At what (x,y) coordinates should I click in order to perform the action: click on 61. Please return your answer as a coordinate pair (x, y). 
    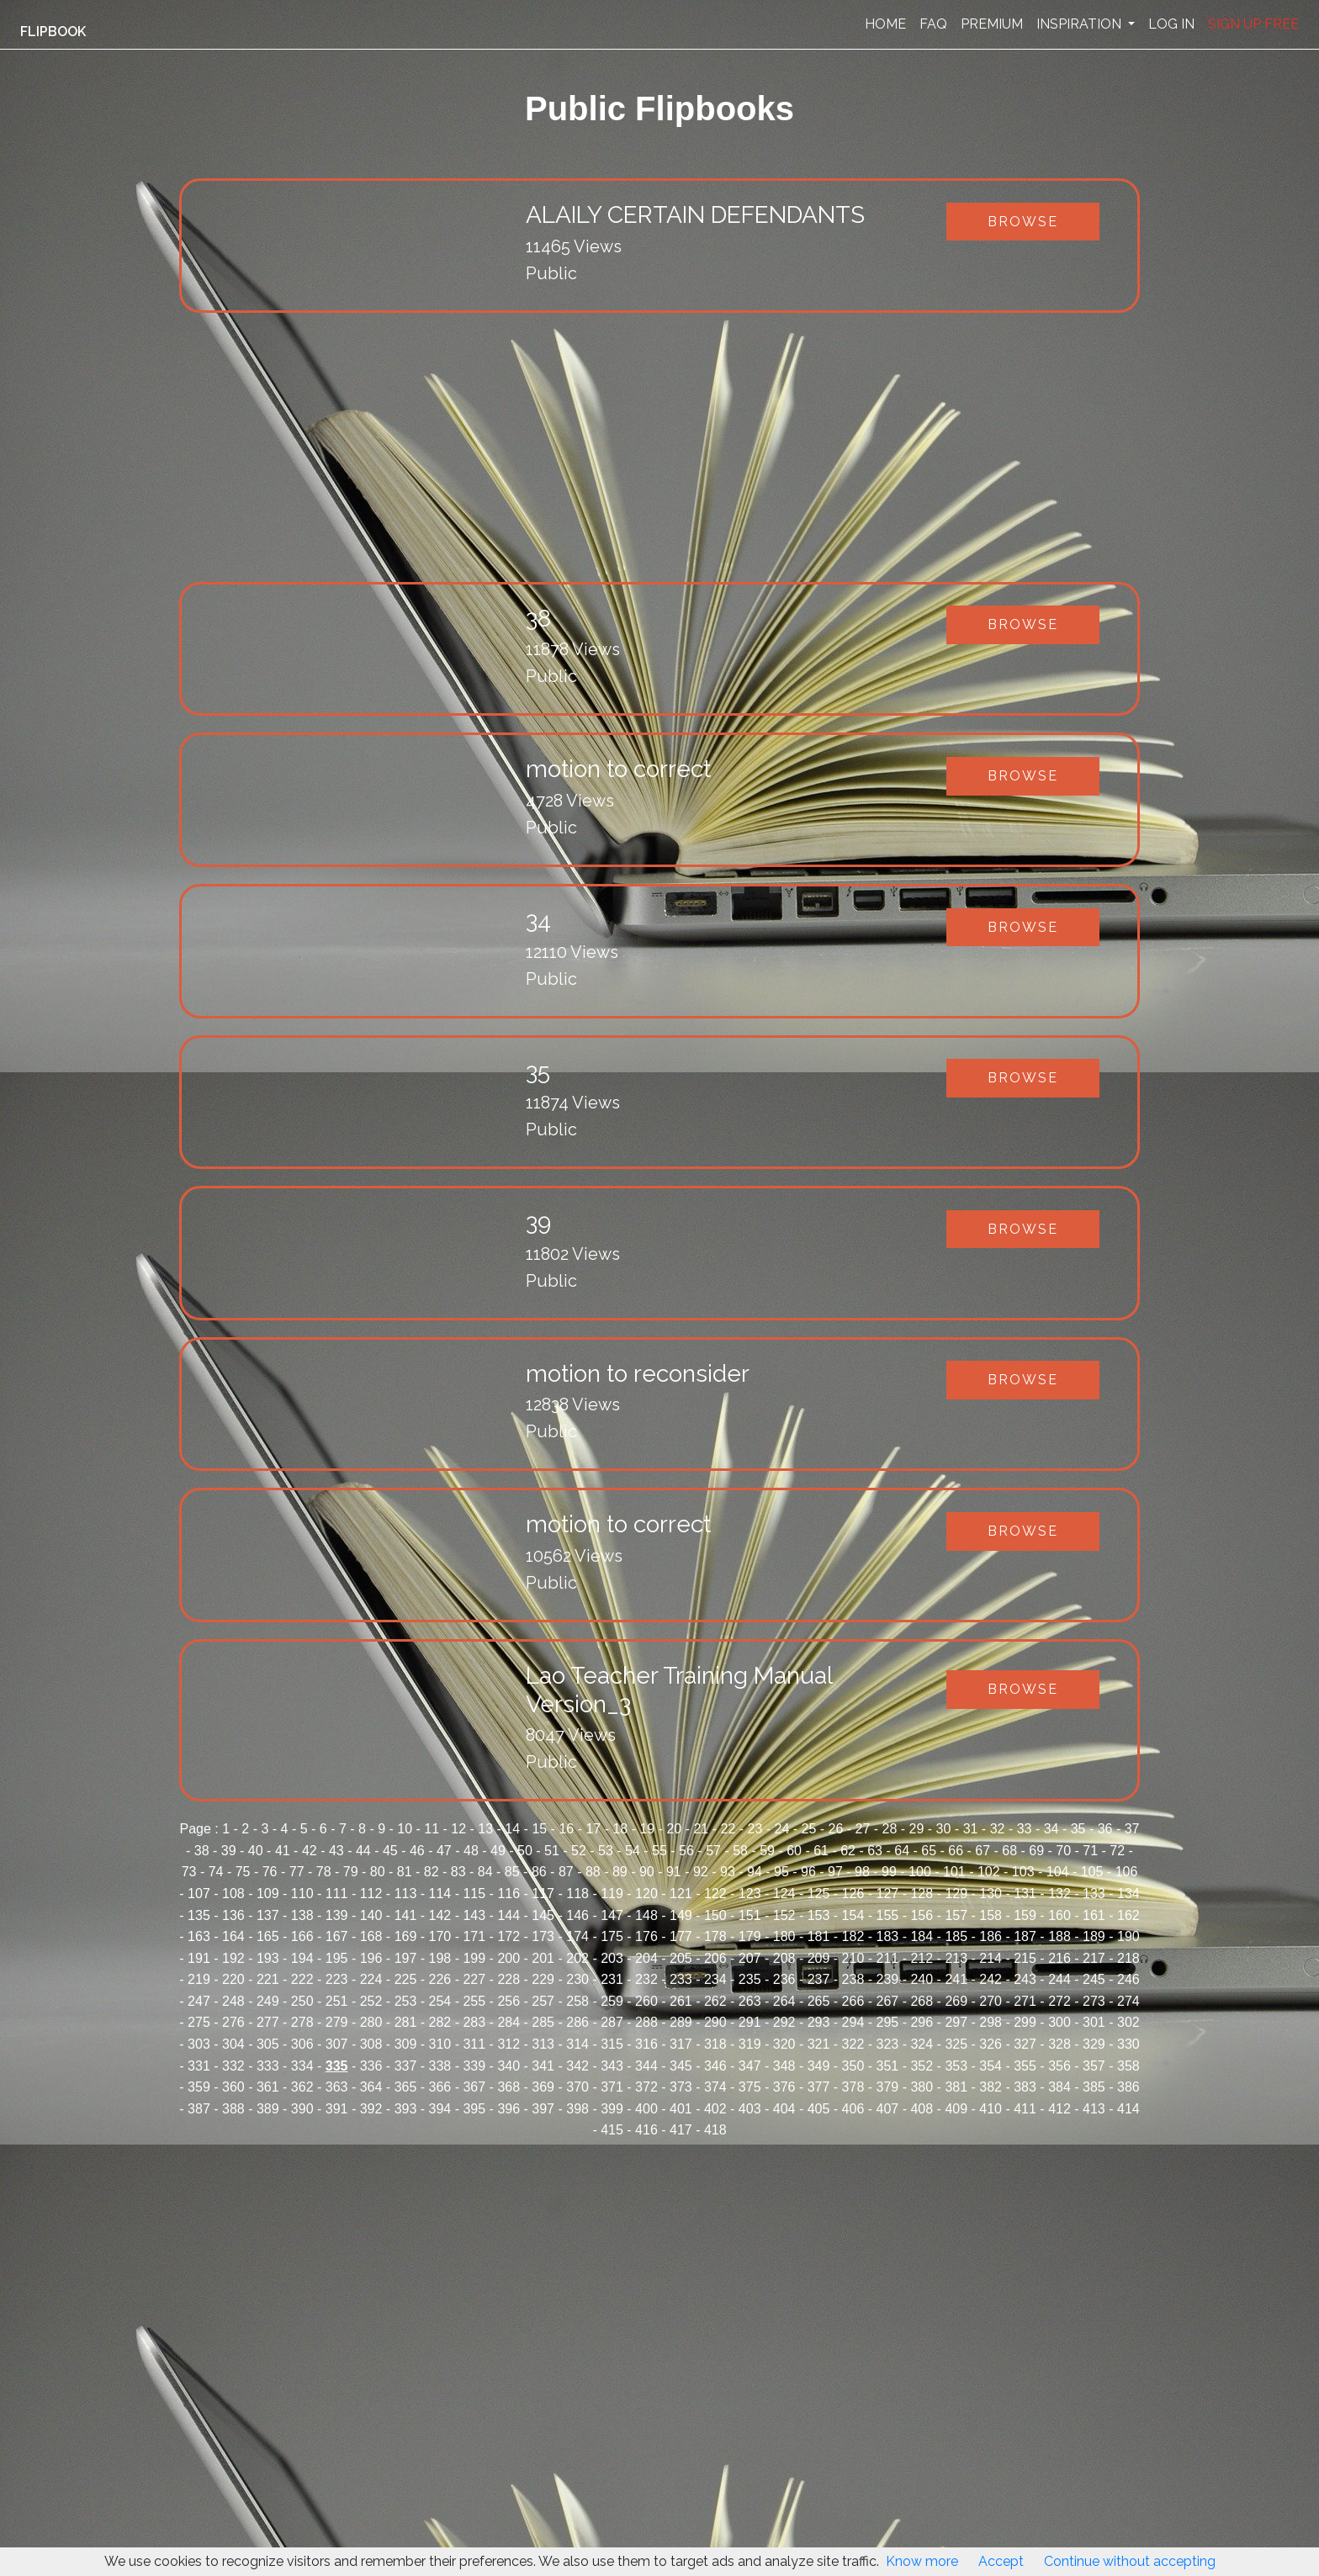
    Looking at the image, I should click on (821, 1850).